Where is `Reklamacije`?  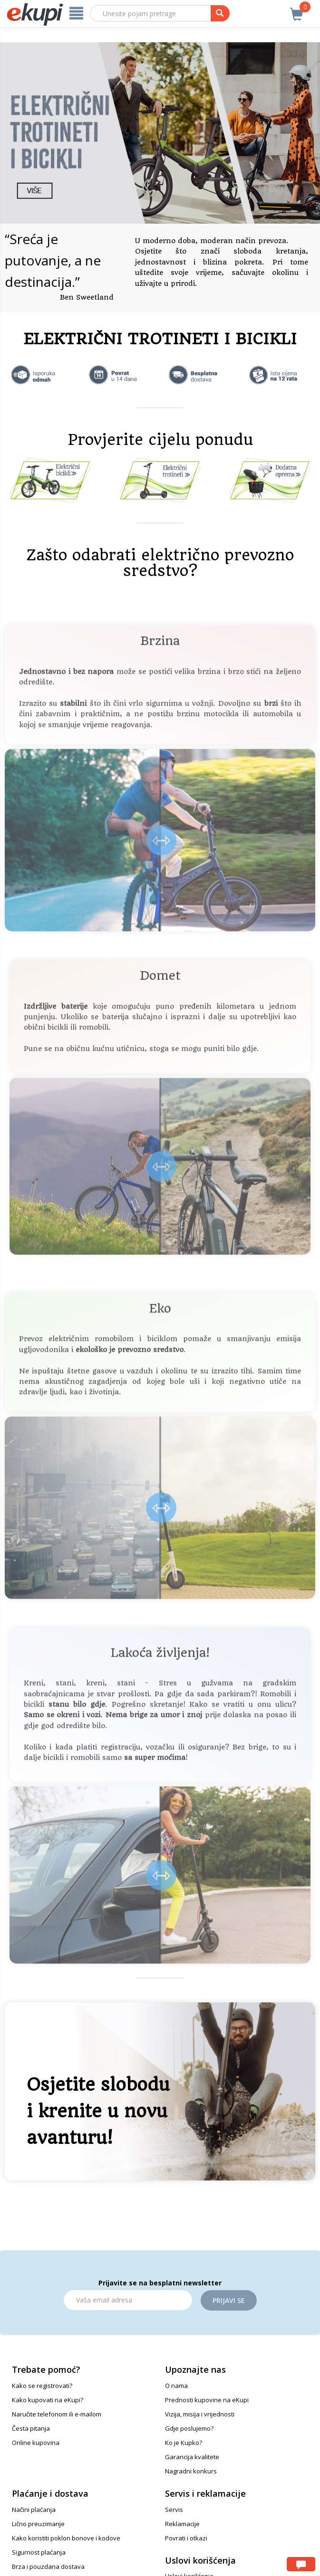
Reklamacije is located at coordinates (182, 2523).